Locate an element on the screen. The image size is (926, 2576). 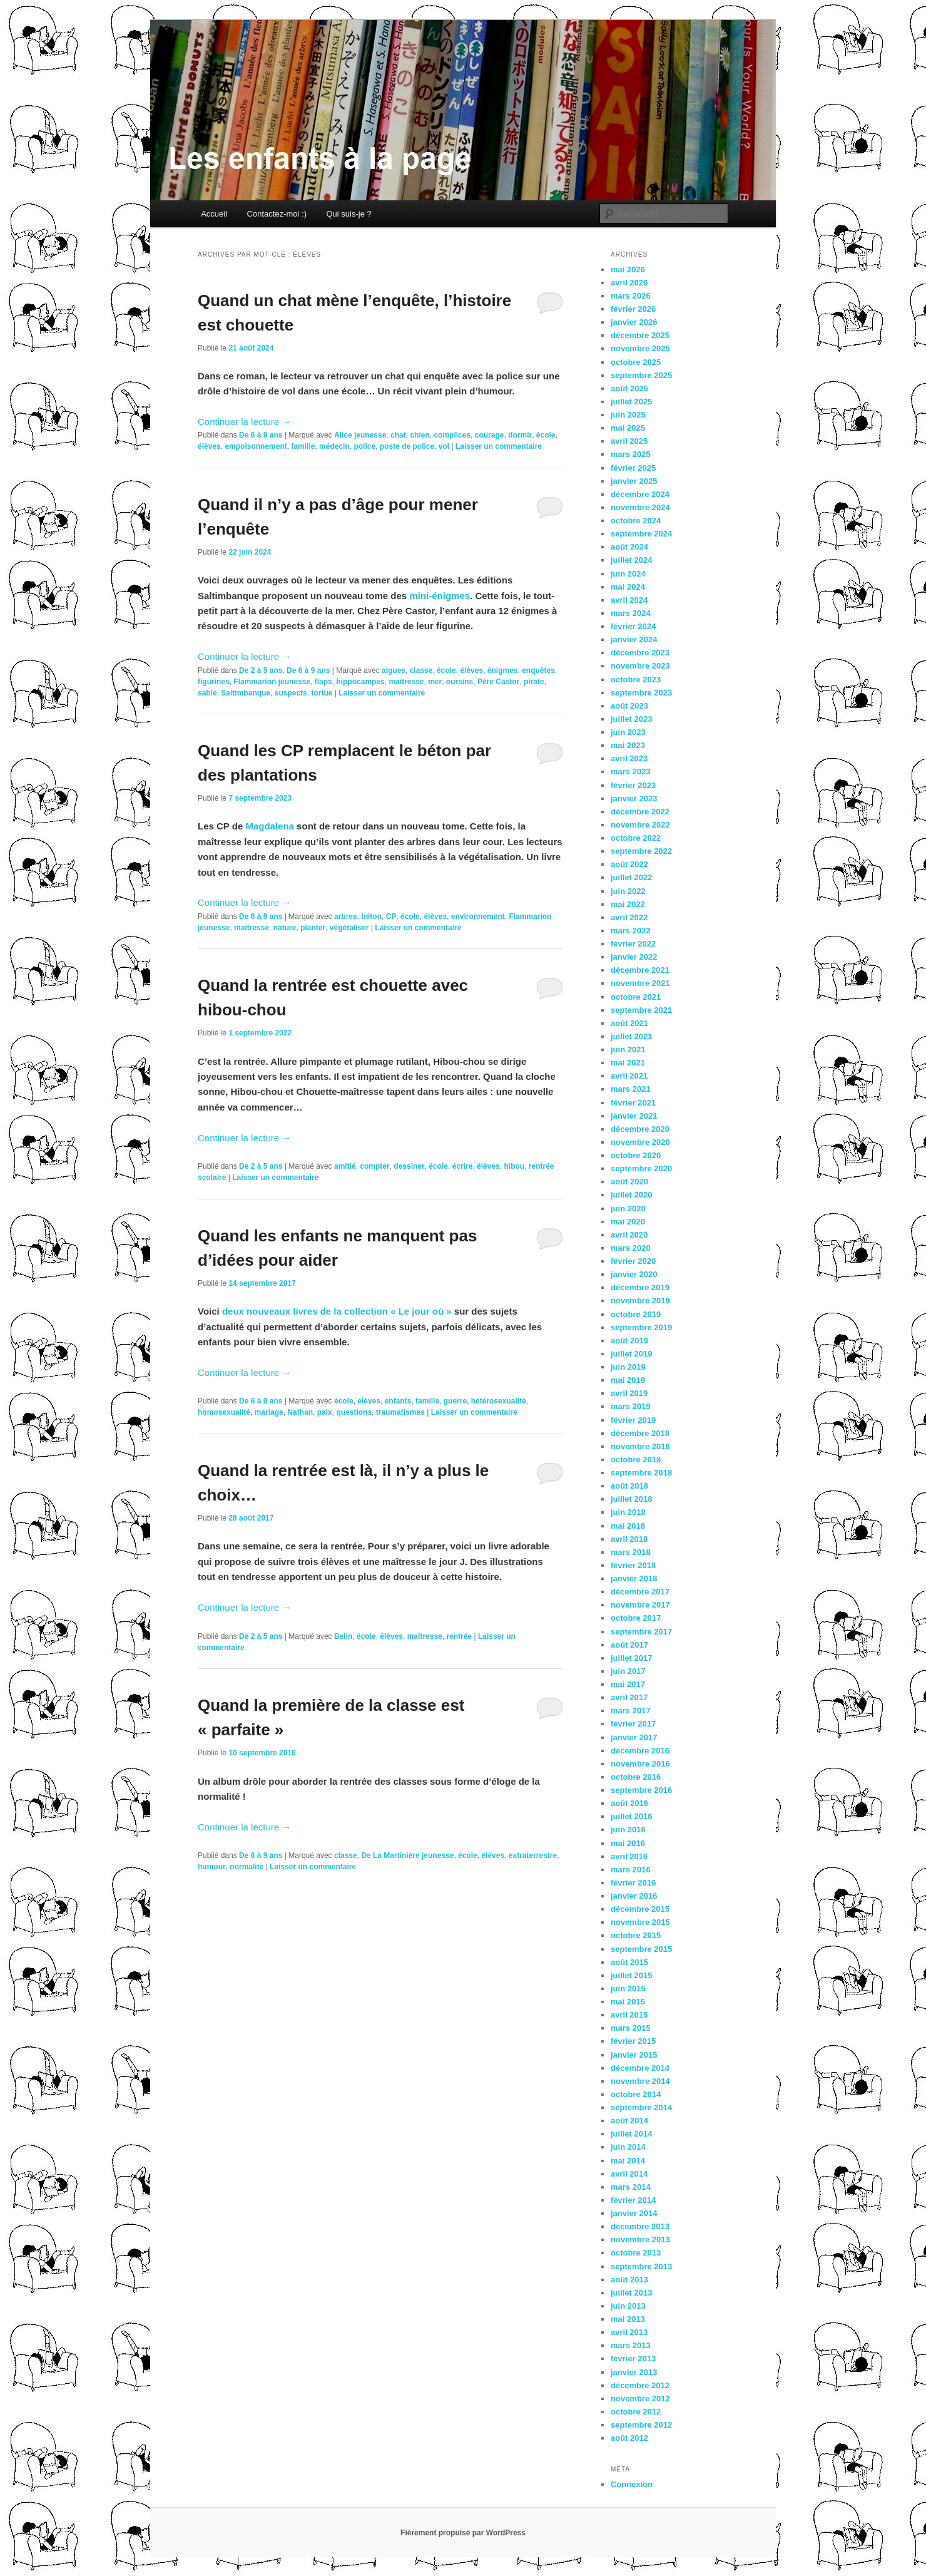
complices is located at coordinates (452, 435).